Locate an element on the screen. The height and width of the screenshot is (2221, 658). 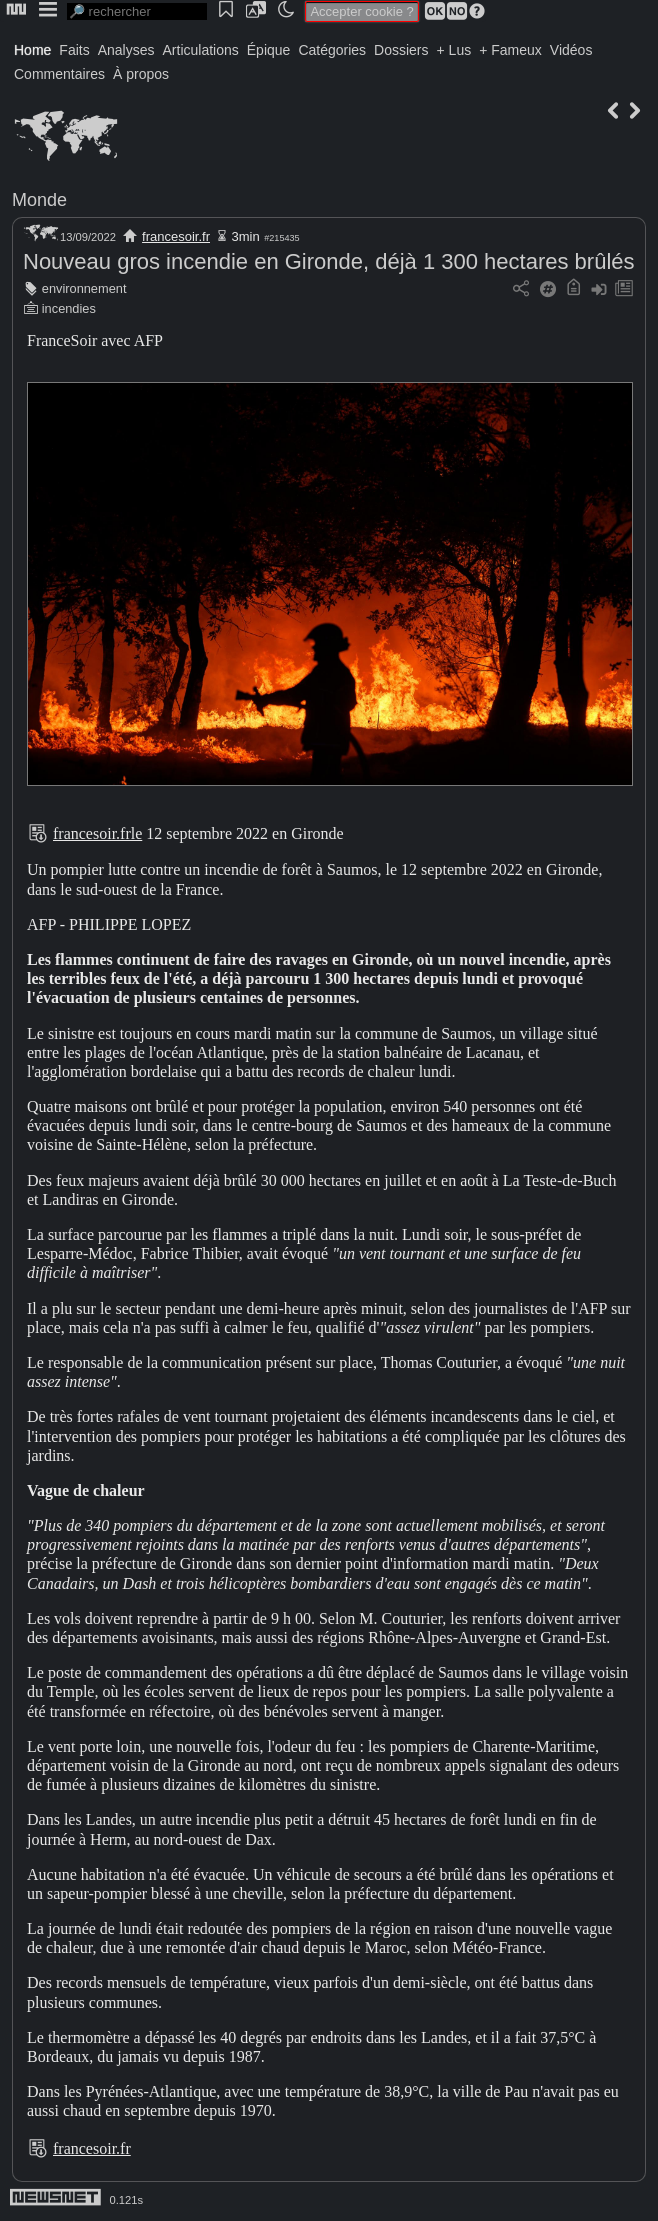
Vidéos is located at coordinates (571, 50).